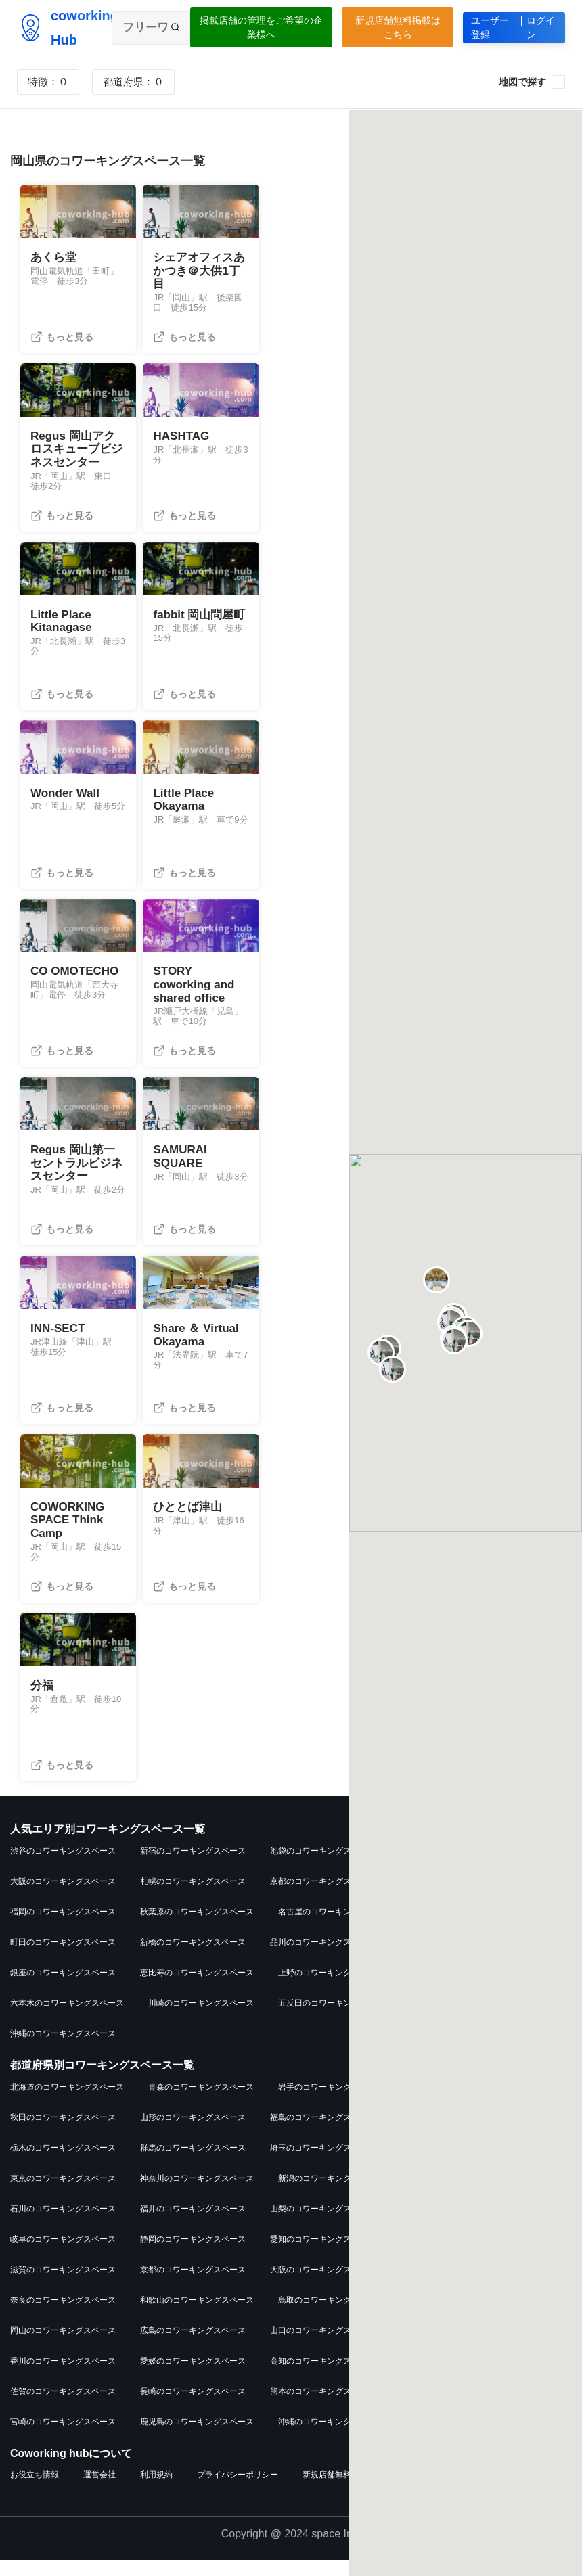  I want to click on 栃木のコワーキングスペース, so click(63, 2162).